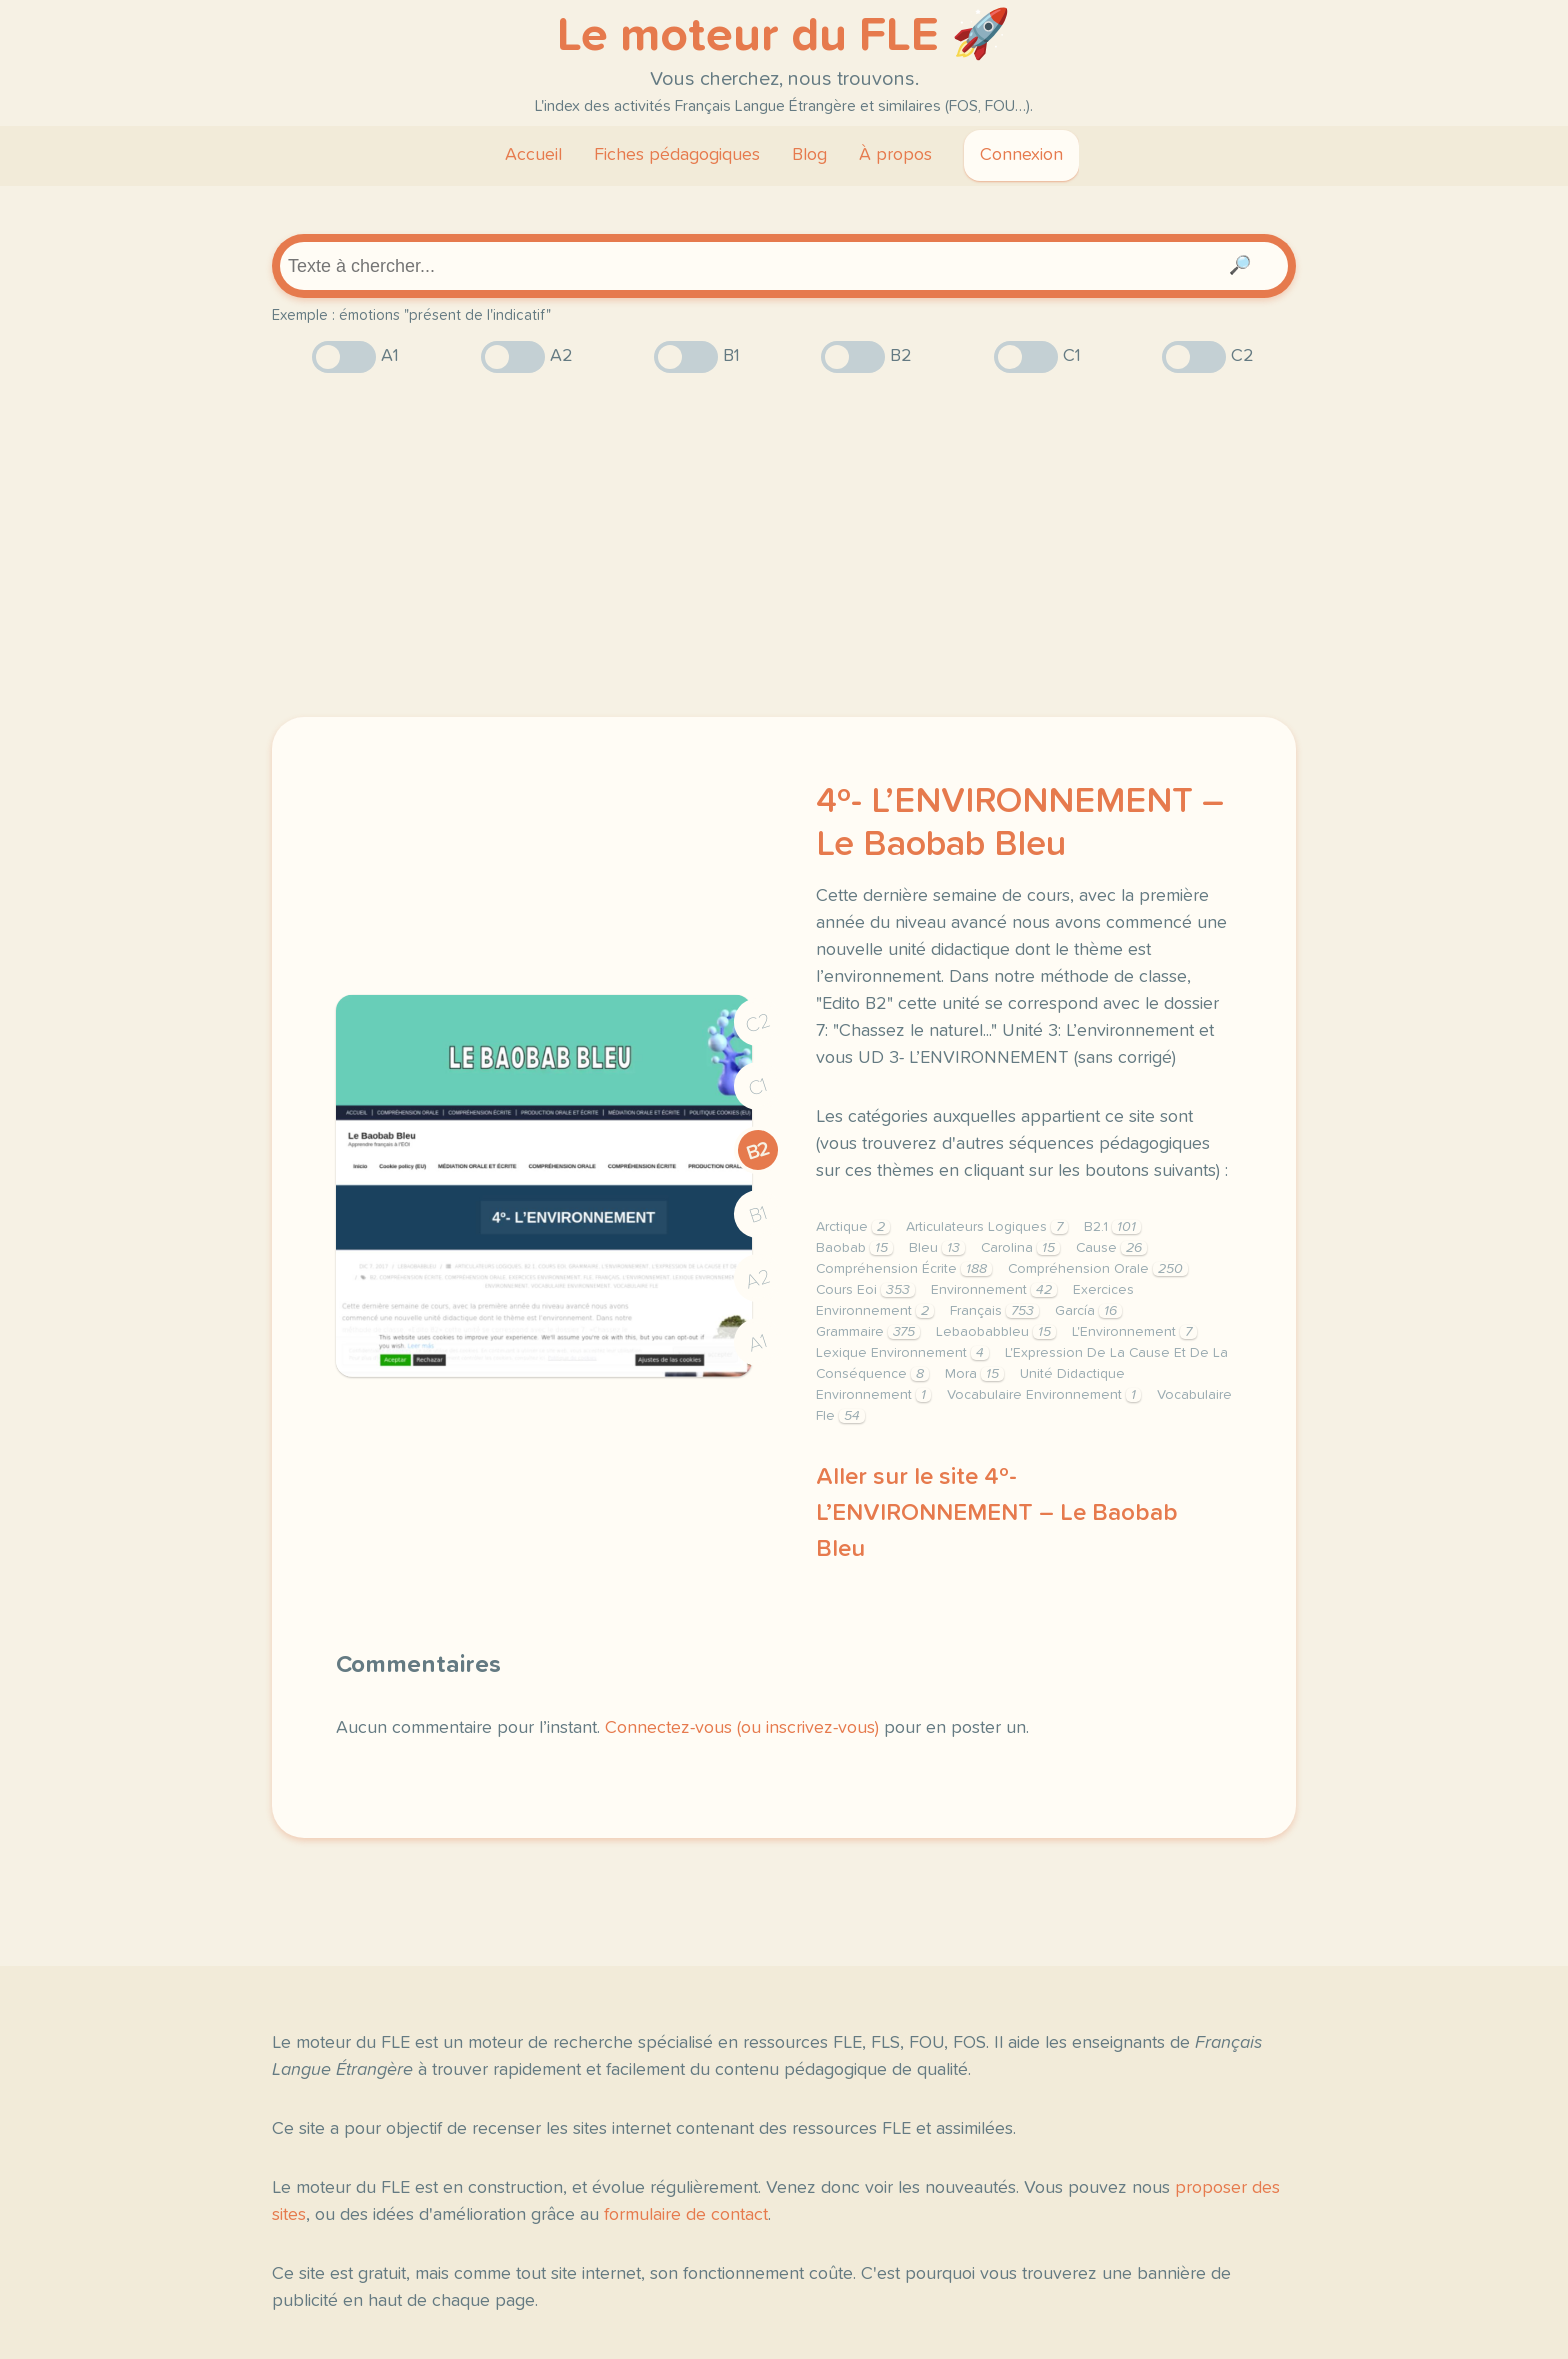 The width and height of the screenshot is (1568, 2359). I want to click on [Advertisement], so click(784, 545).